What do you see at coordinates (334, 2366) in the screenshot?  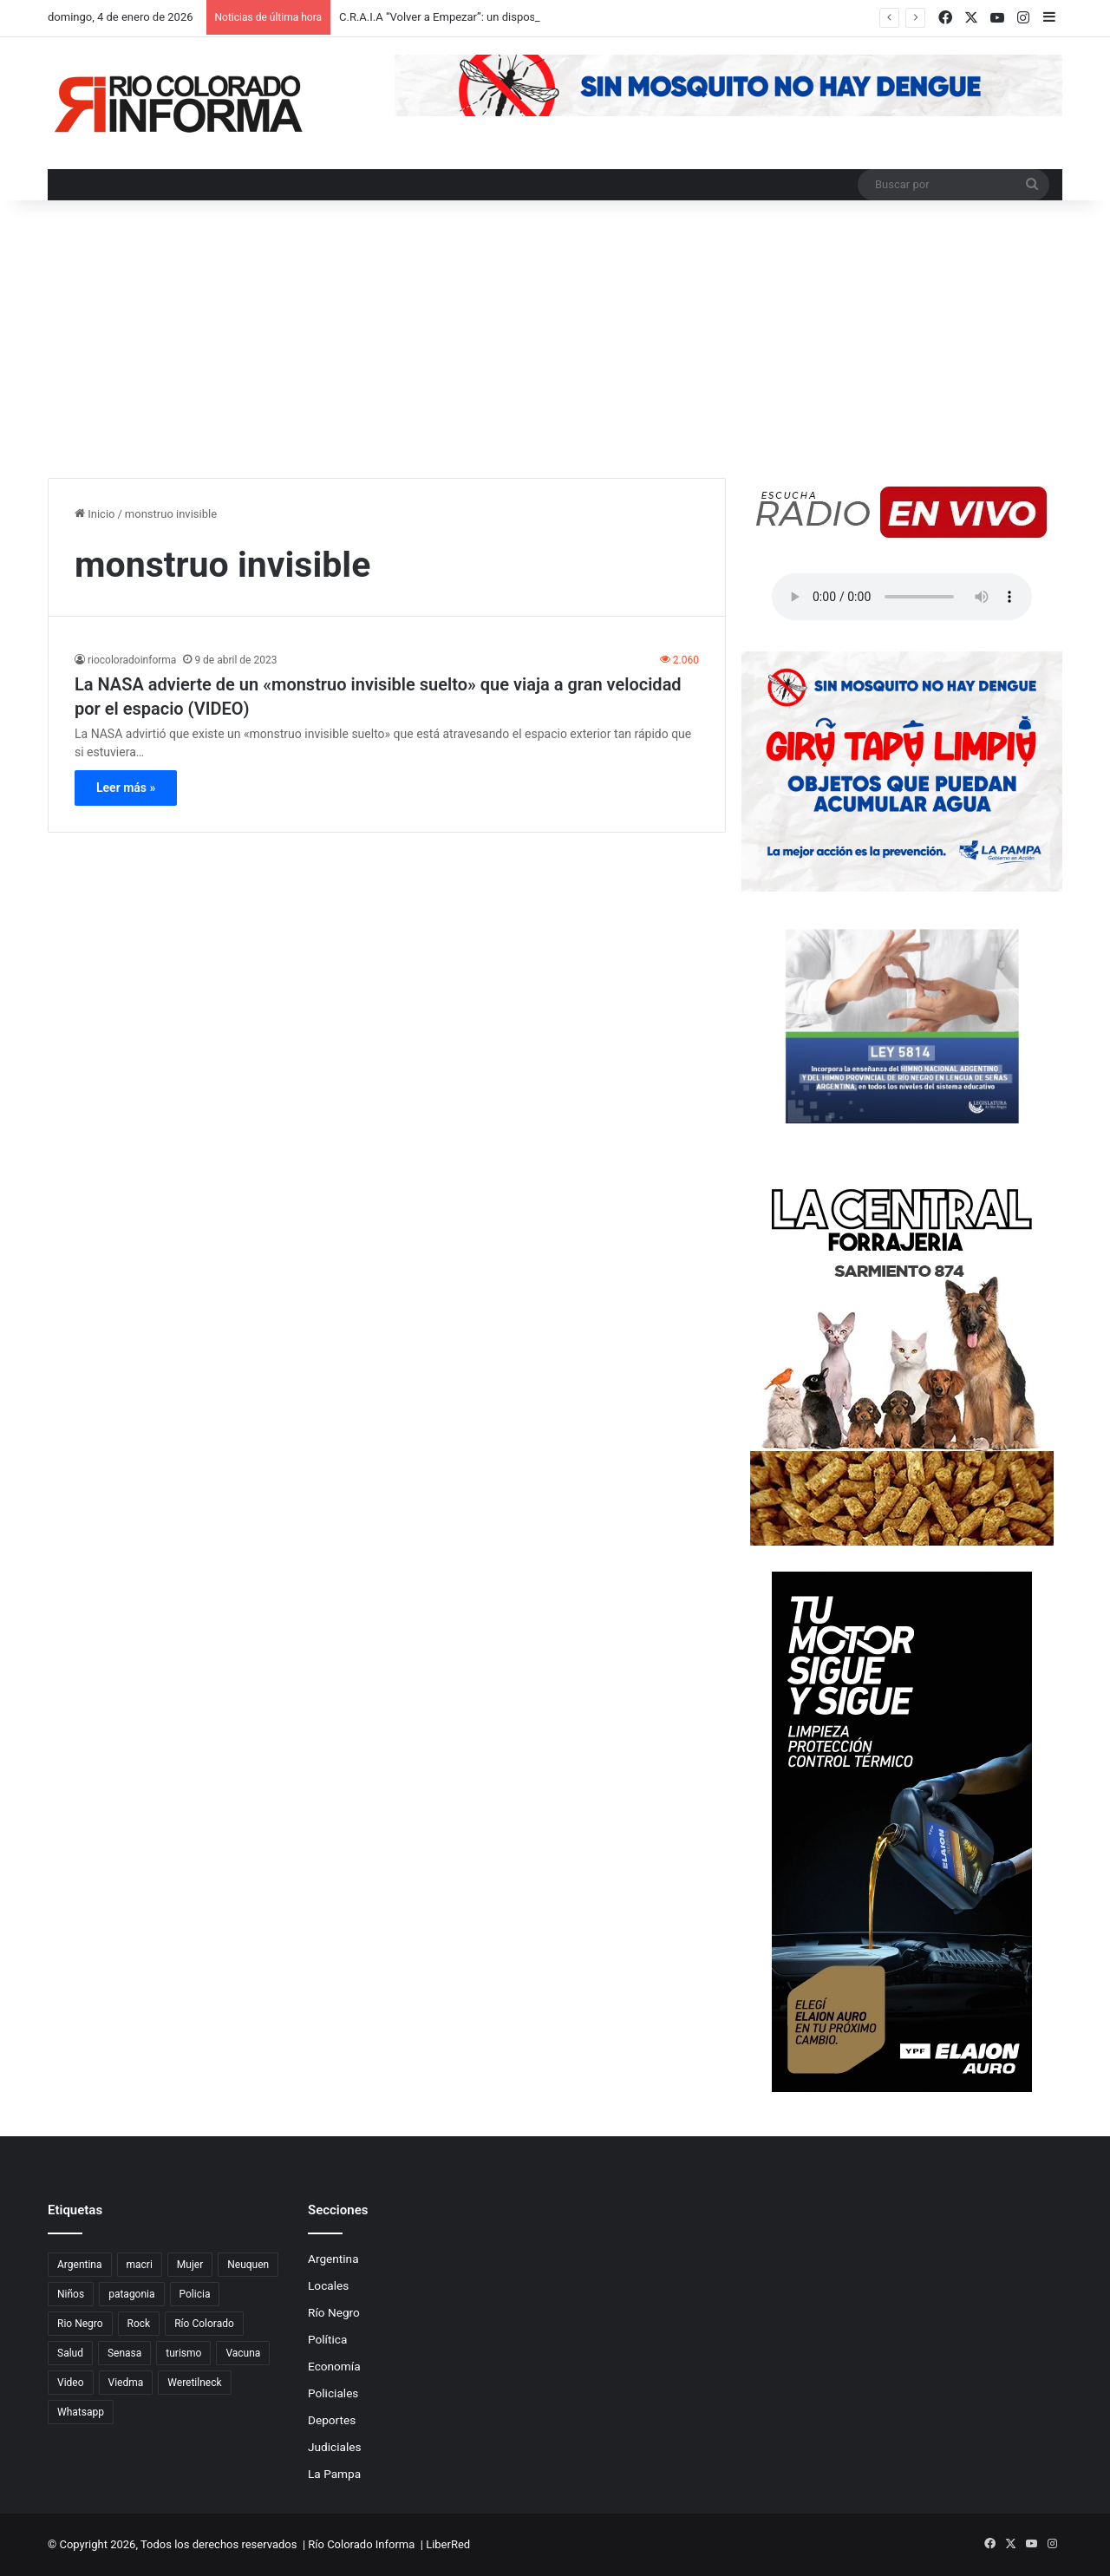 I see `Economía` at bounding box center [334, 2366].